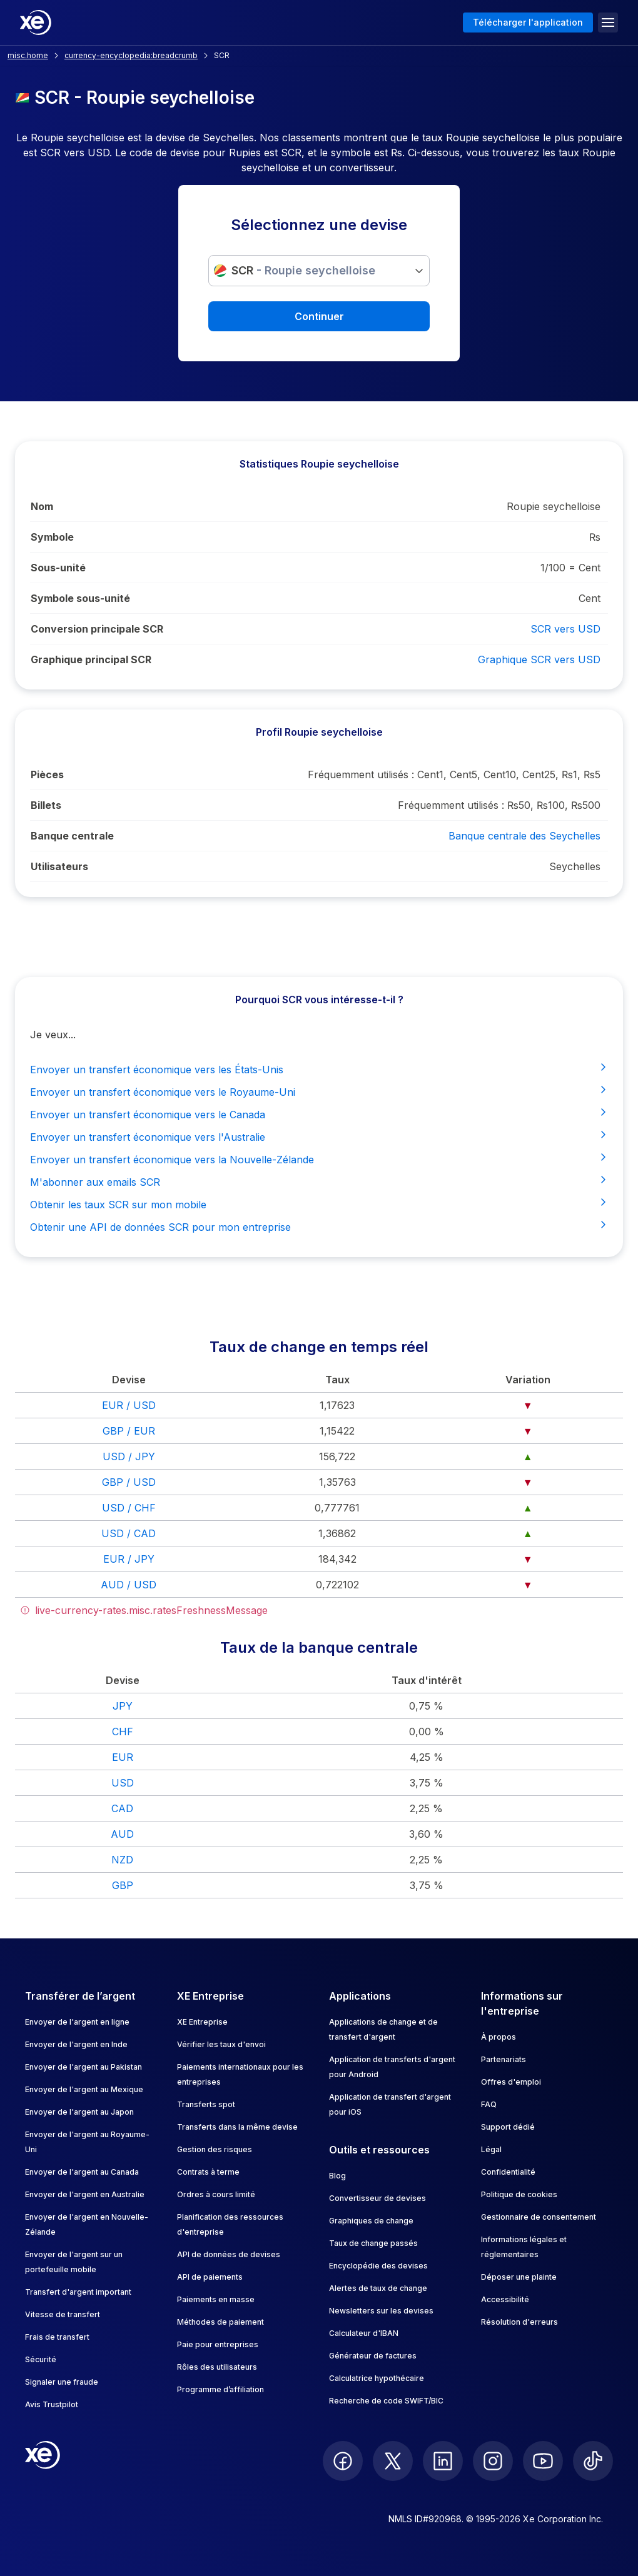  What do you see at coordinates (373, 2243) in the screenshot?
I see `Taux de change passés` at bounding box center [373, 2243].